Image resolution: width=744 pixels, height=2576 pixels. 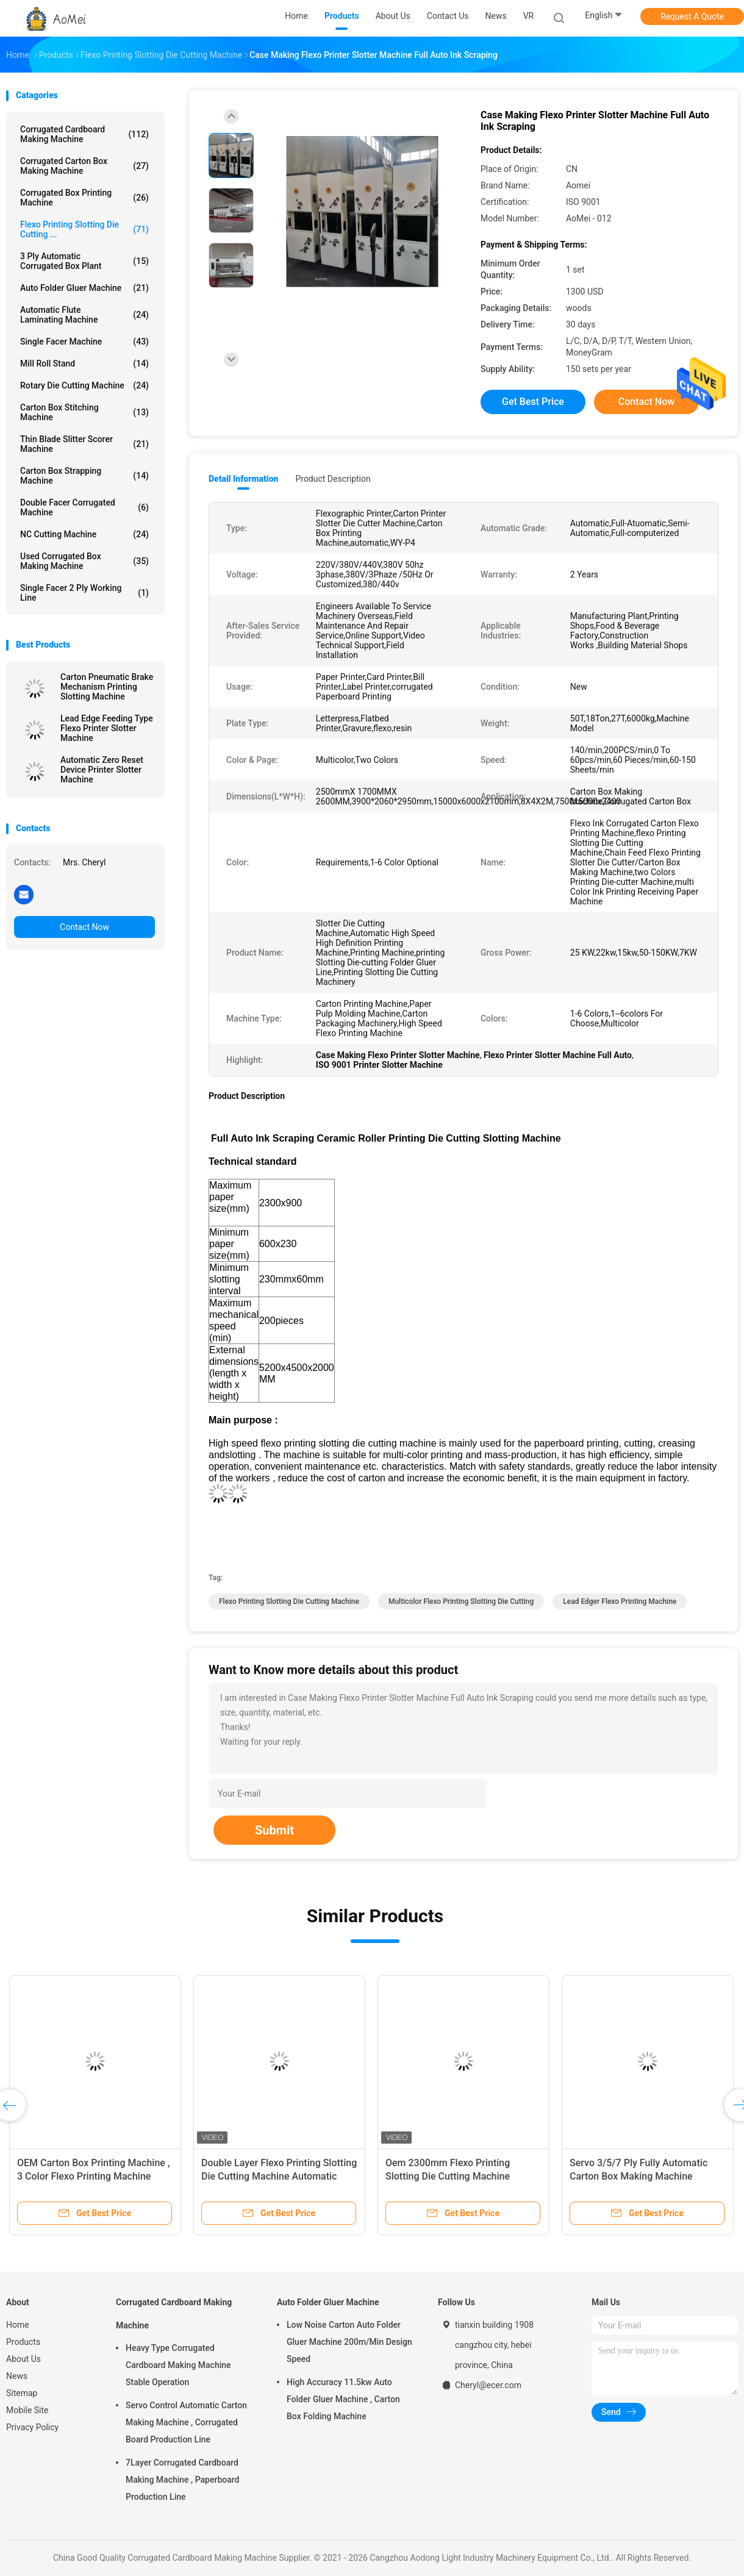 I want to click on Lead Edge Feeding Type Flexo Printer Slotter Machine, so click(x=106, y=728).